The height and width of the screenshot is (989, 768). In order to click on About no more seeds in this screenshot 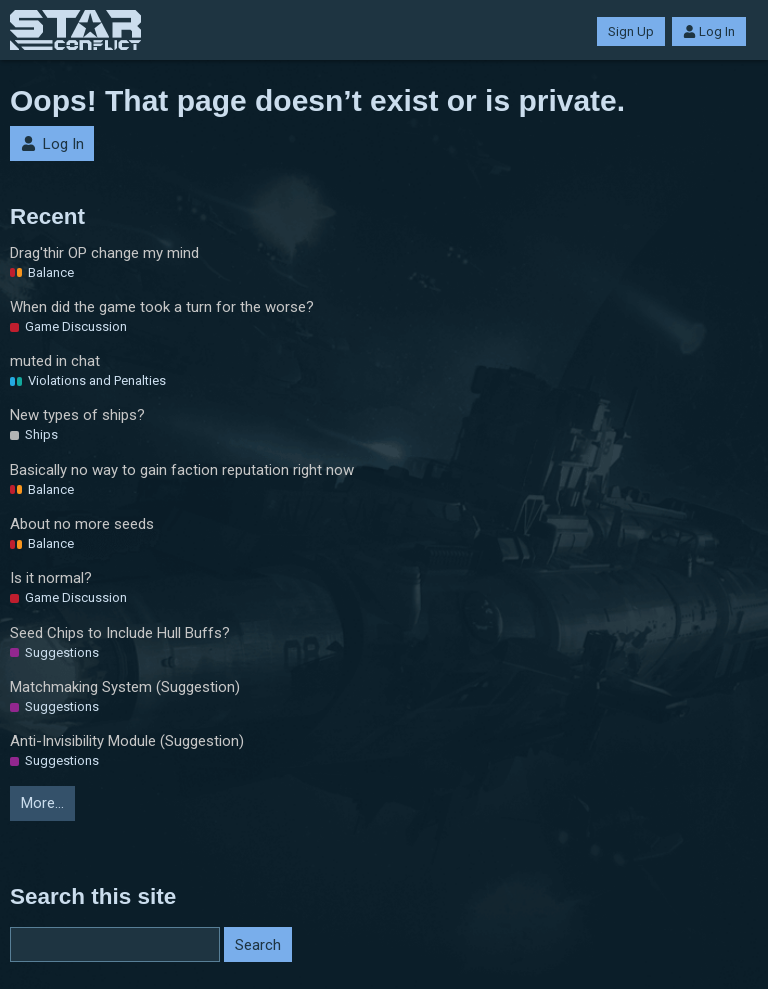, I will do `click(82, 524)`.